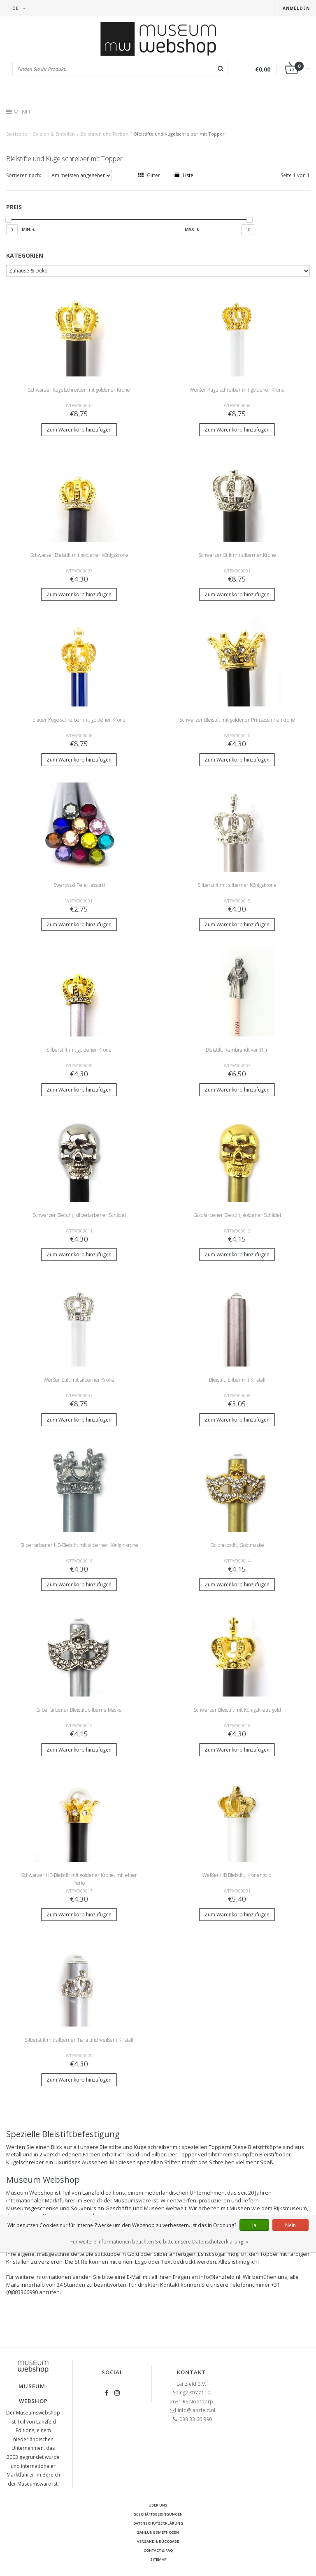 The width and height of the screenshot is (316, 2576). I want to click on Schwarzer Bleistift, silberfarbener Schädel, so click(79, 1215).